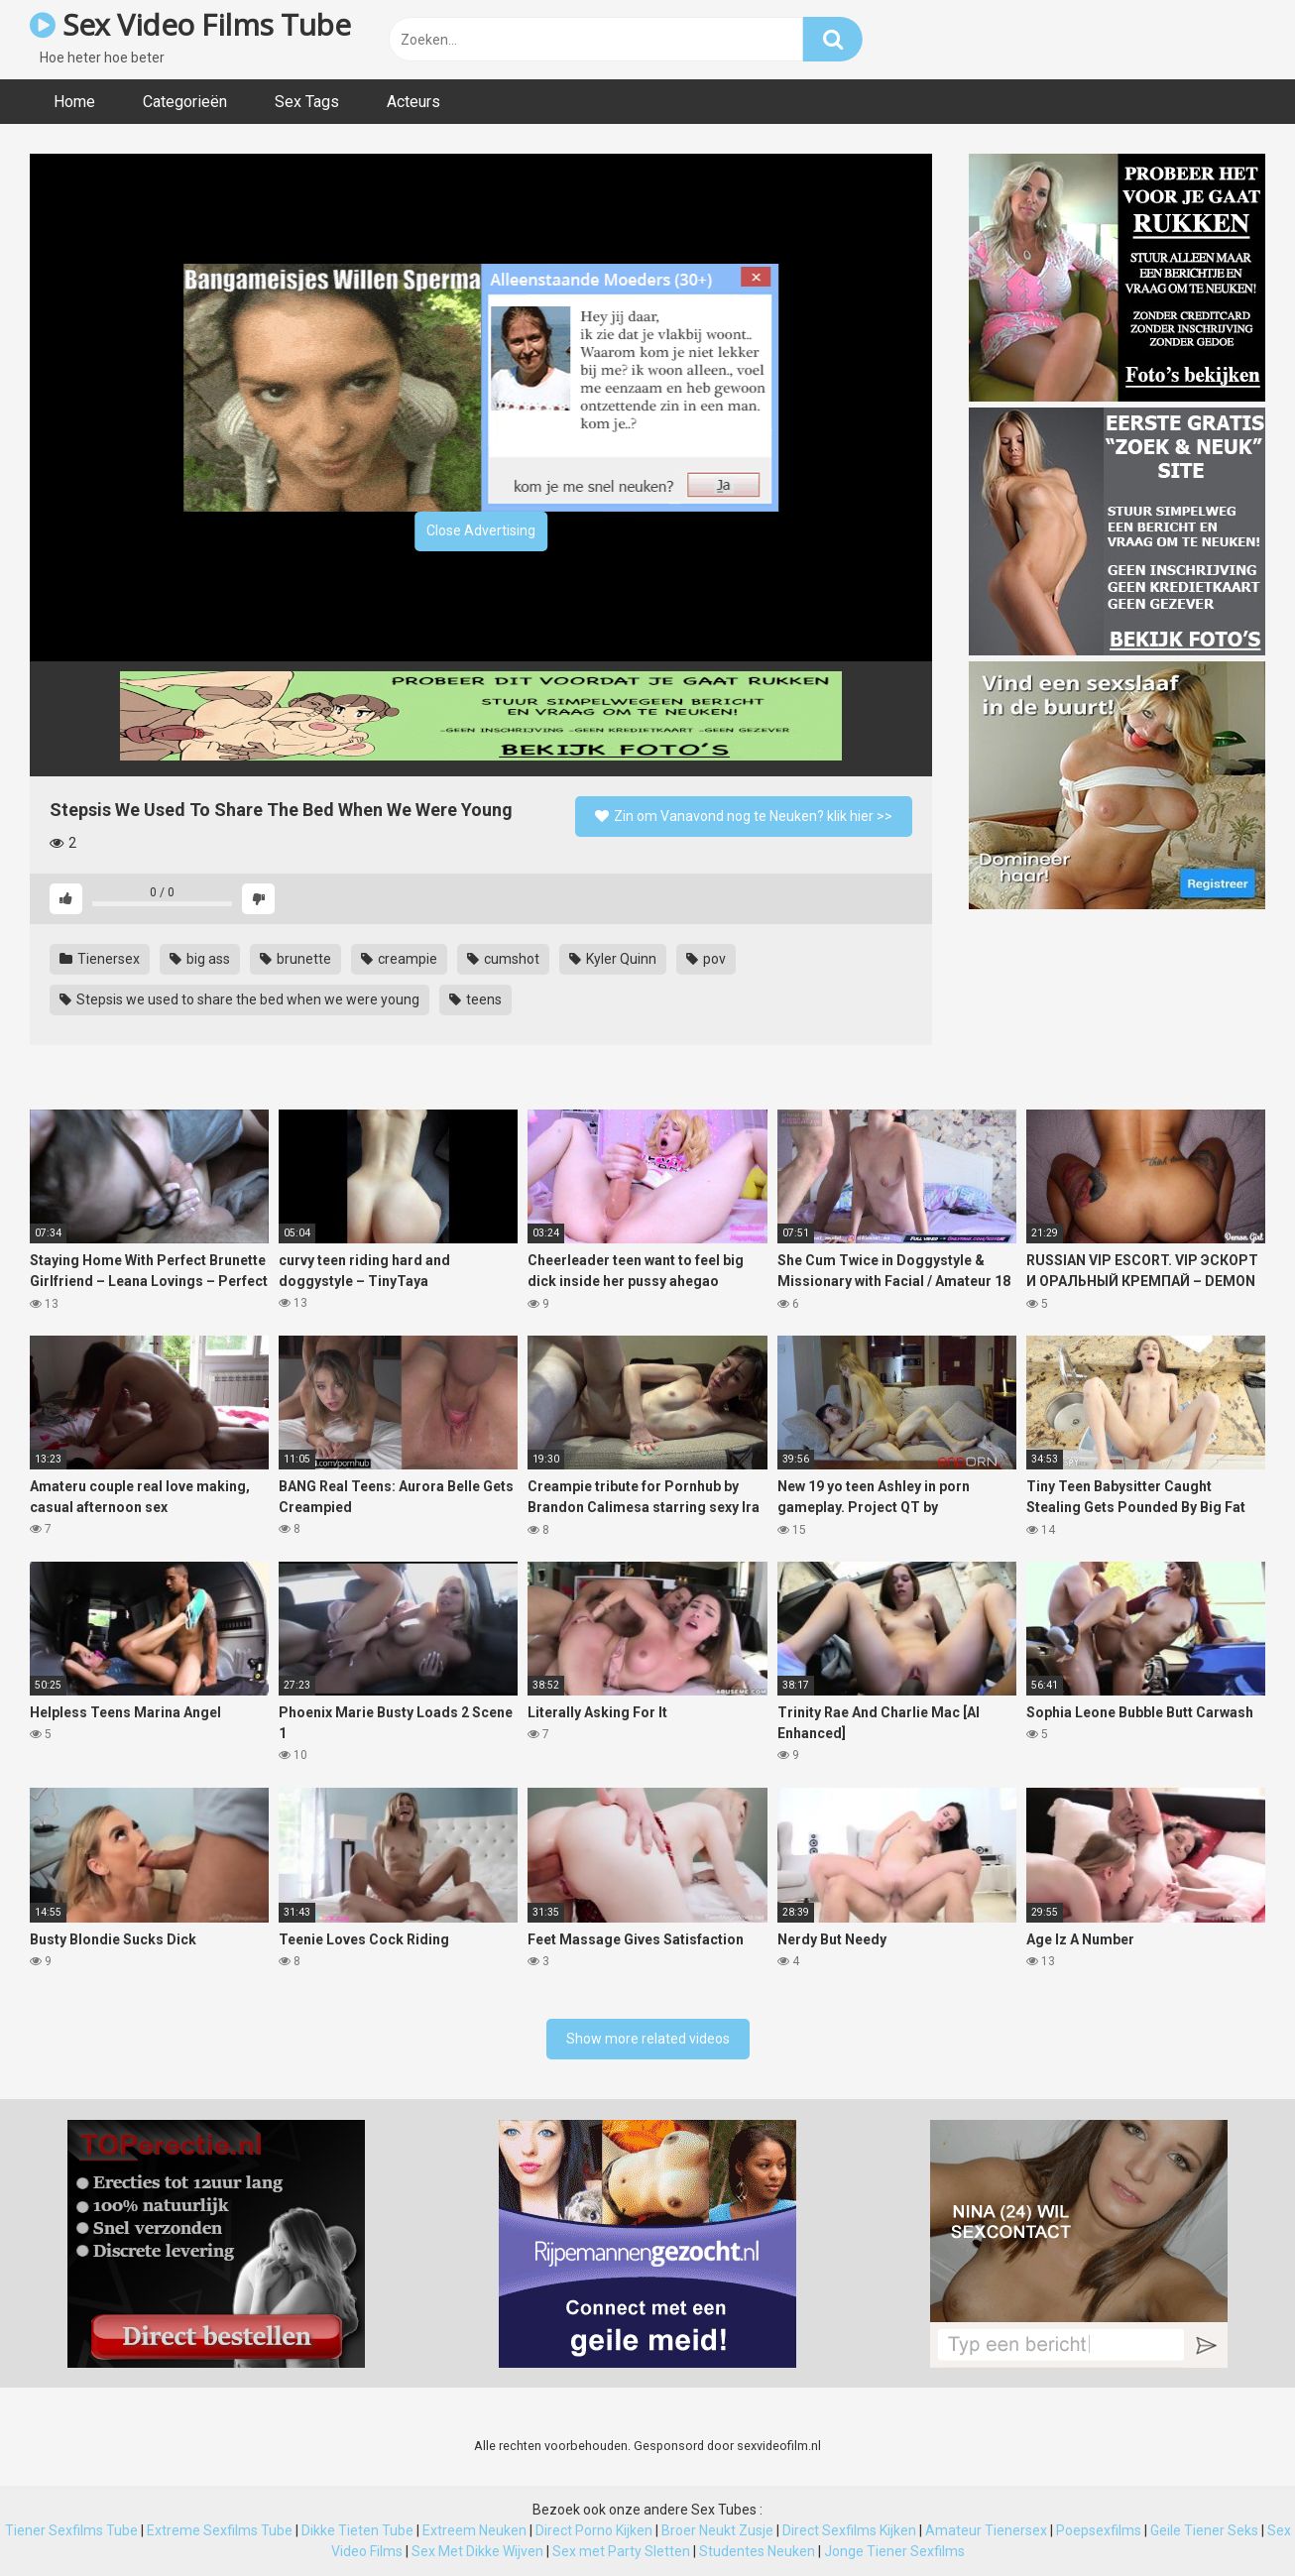  What do you see at coordinates (190, 24) in the screenshot?
I see `Sex Video Films Tube` at bounding box center [190, 24].